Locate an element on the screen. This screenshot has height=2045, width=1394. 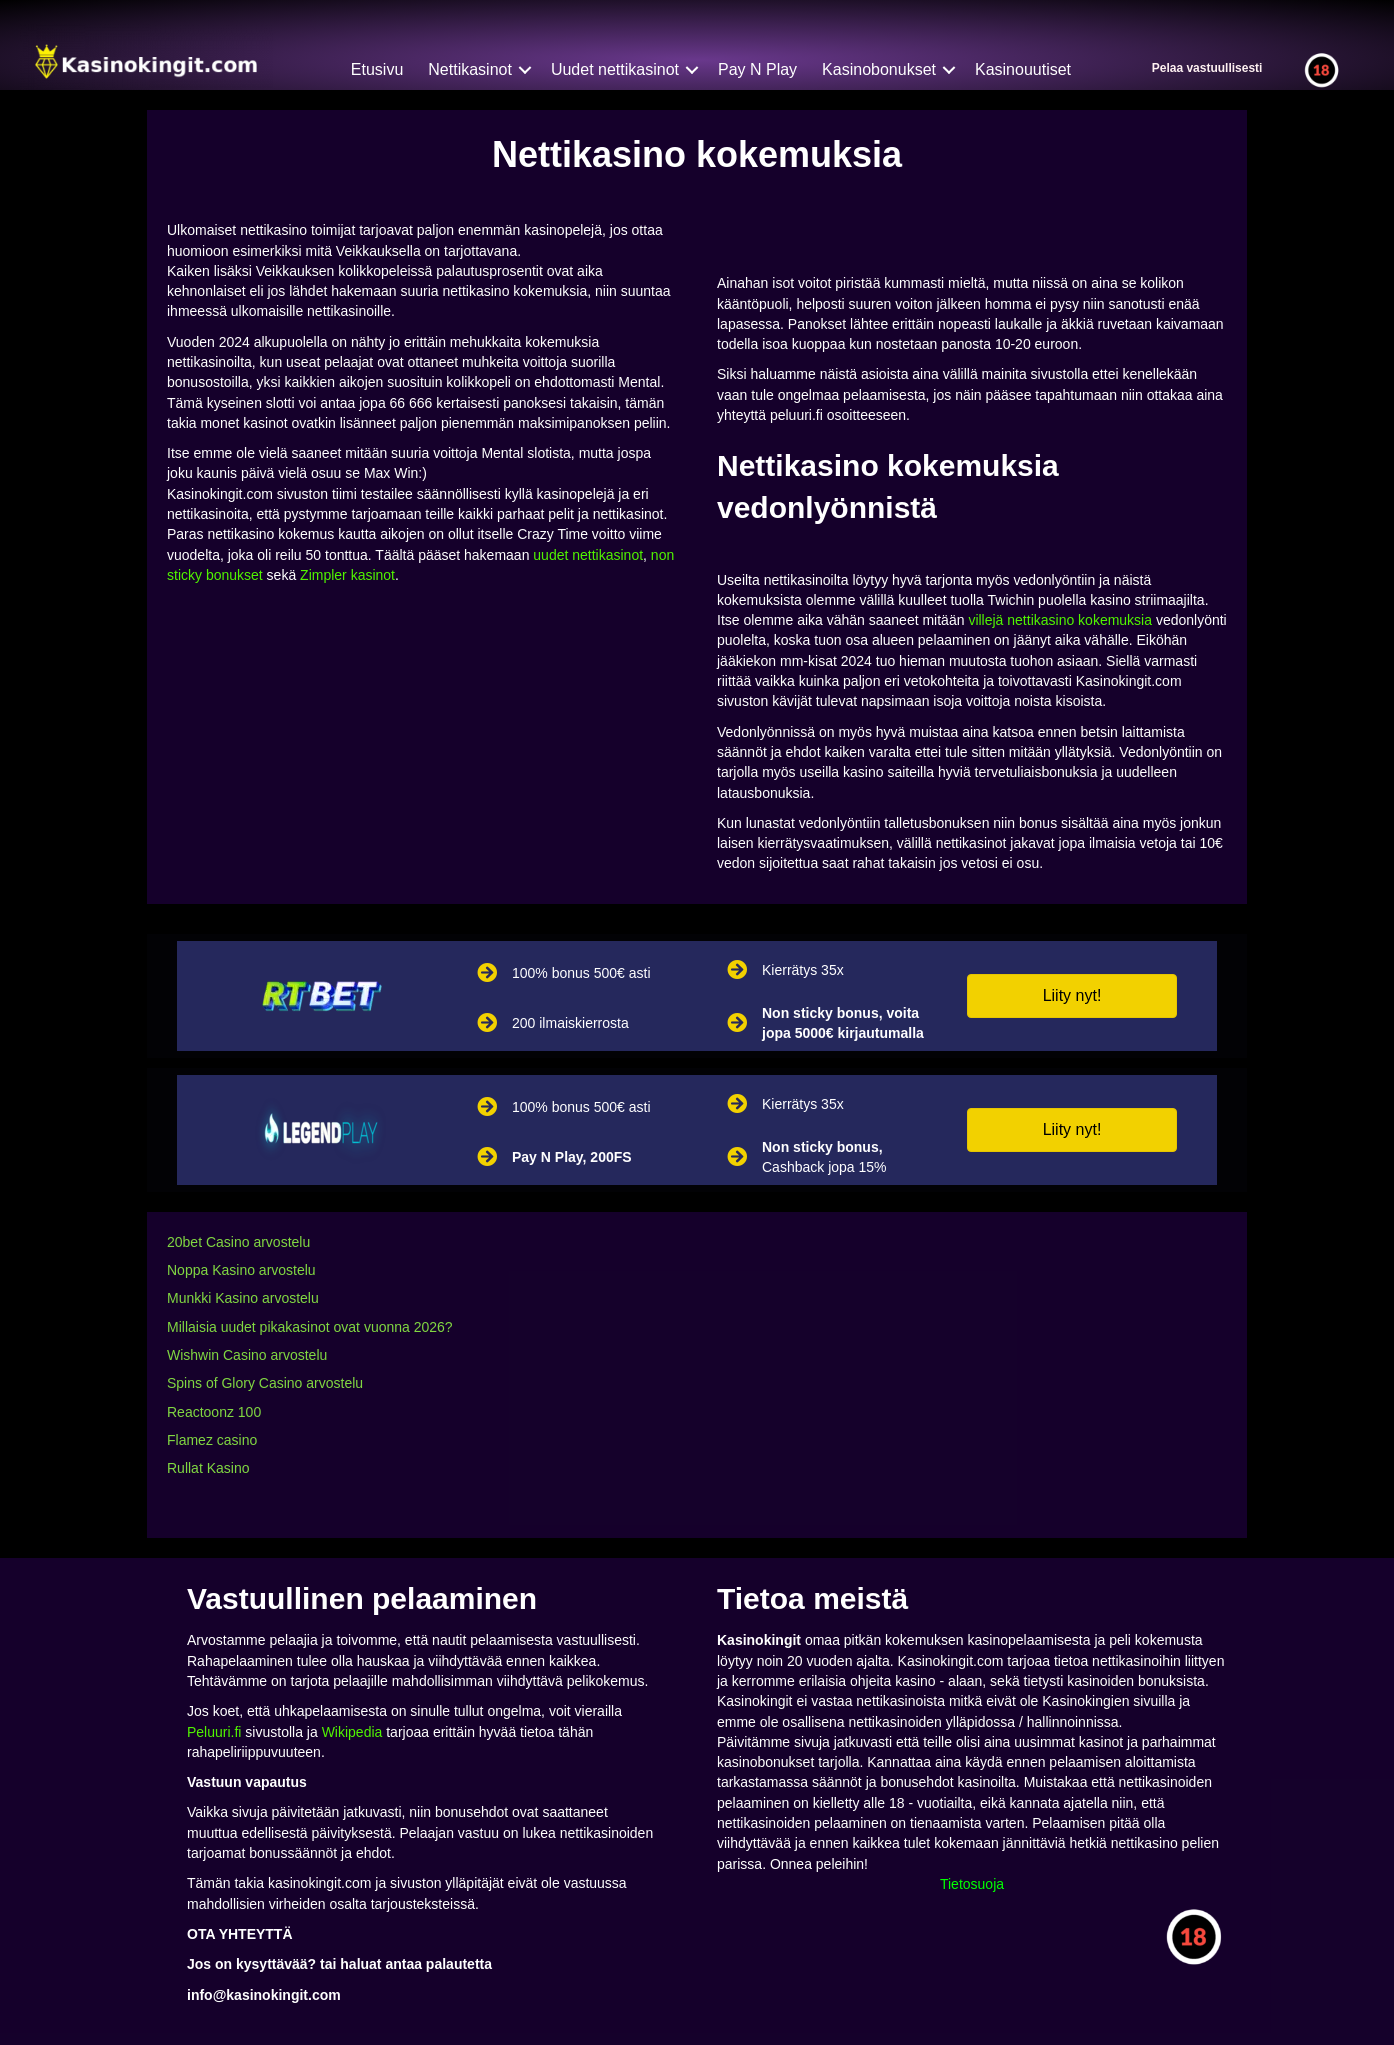
Pay N Play is located at coordinates (757, 69).